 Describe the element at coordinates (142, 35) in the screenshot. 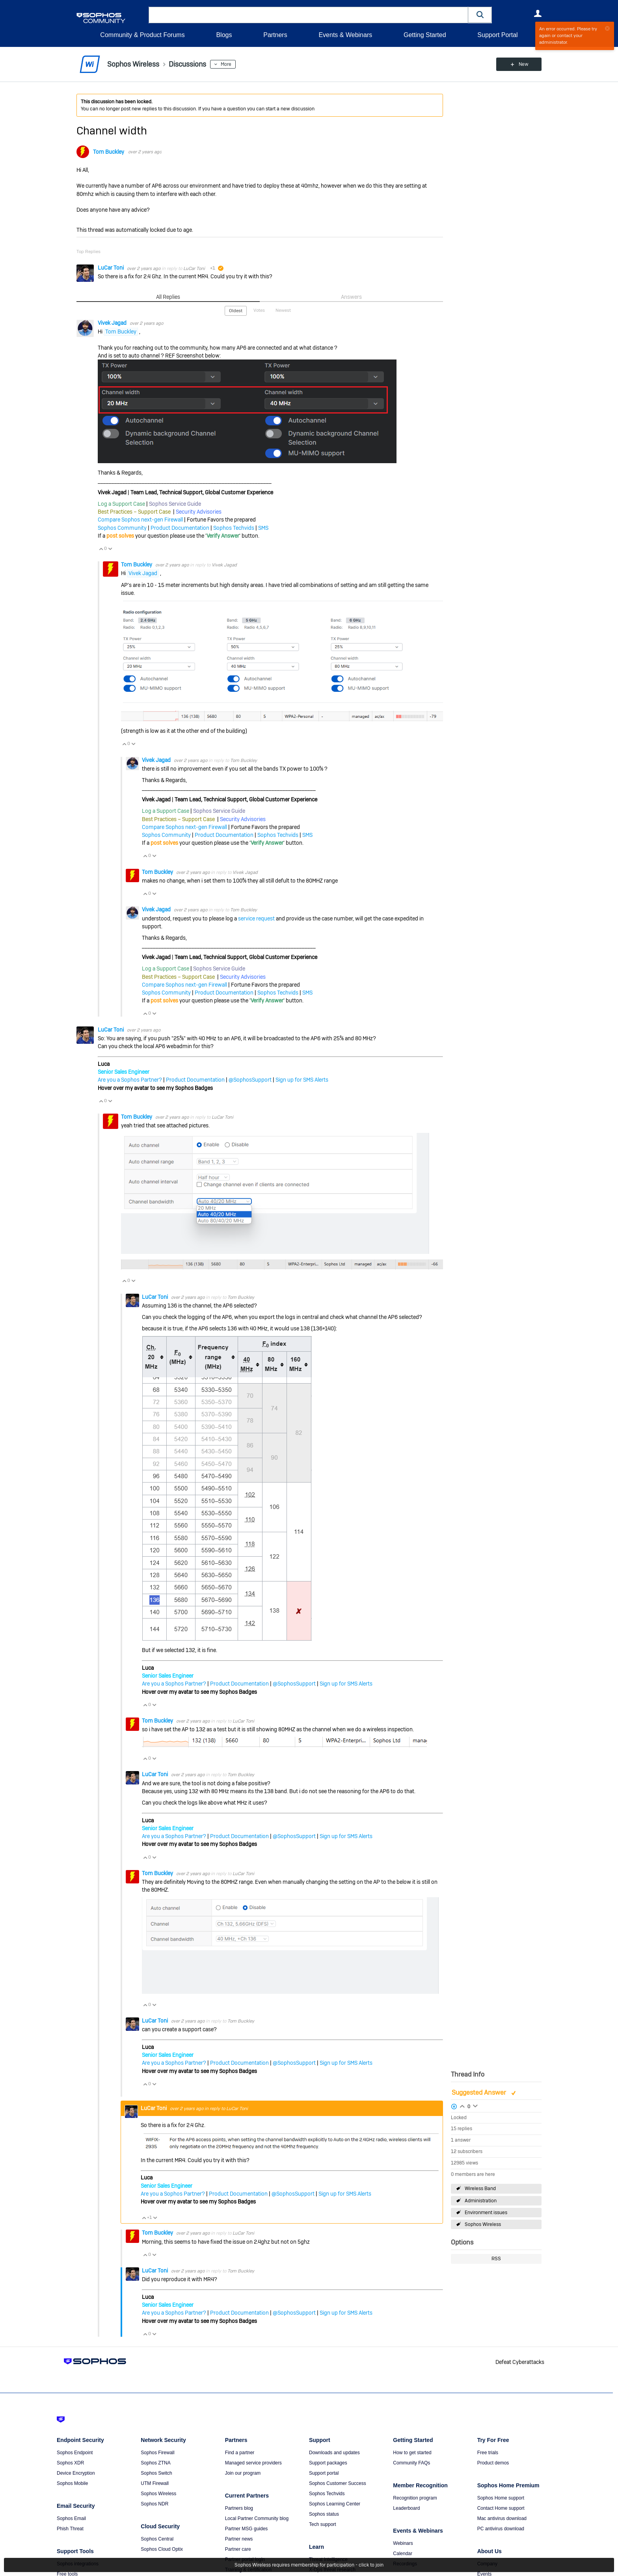

I see `Community & Product Forums` at that location.